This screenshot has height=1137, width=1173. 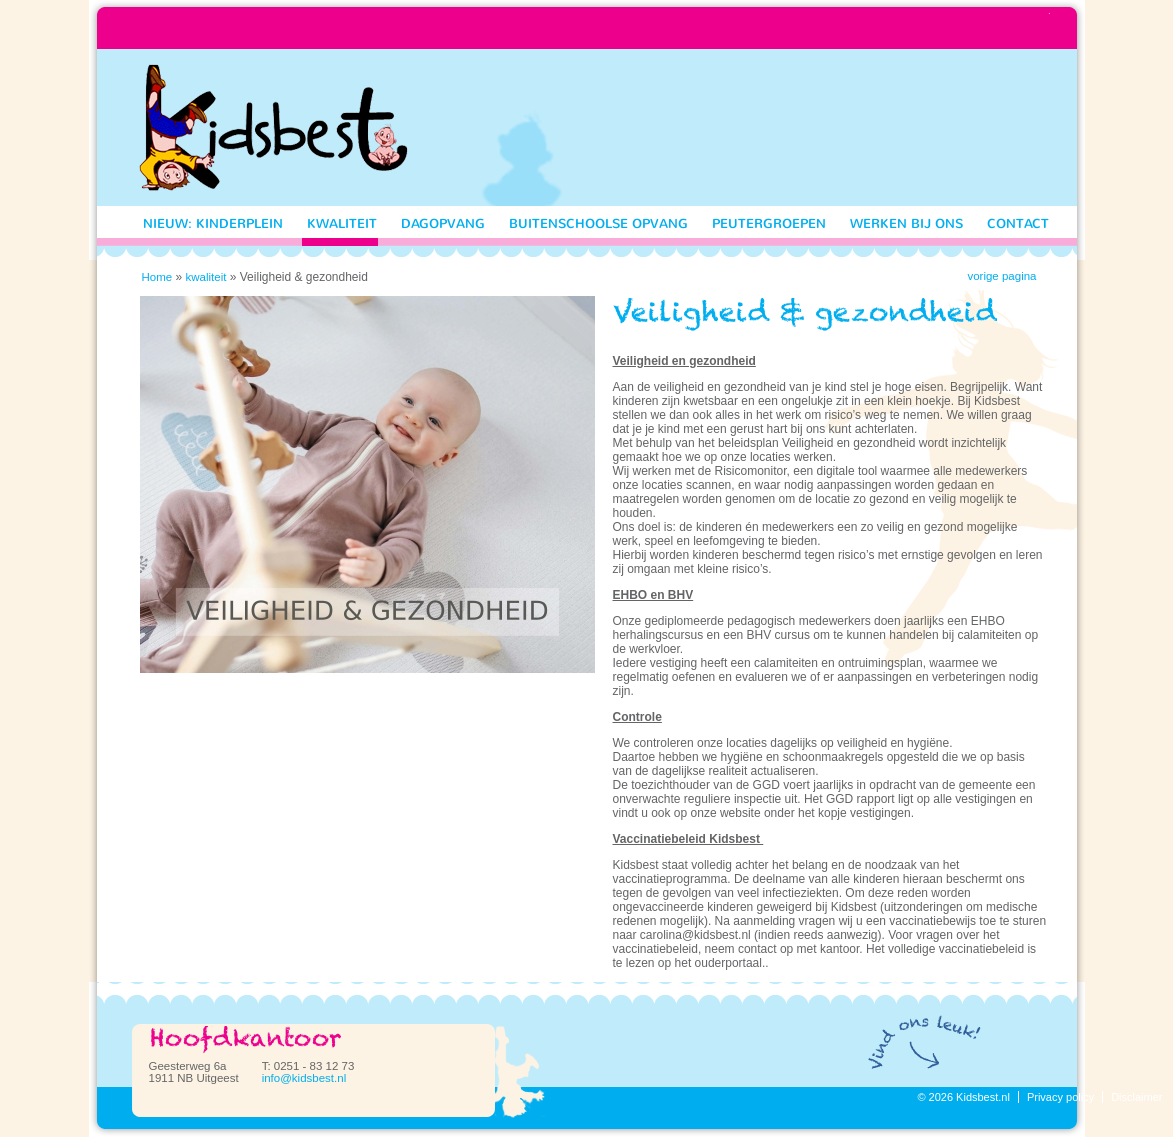 I want to click on nieuw: Kinderplein, so click(x=213, y=224).